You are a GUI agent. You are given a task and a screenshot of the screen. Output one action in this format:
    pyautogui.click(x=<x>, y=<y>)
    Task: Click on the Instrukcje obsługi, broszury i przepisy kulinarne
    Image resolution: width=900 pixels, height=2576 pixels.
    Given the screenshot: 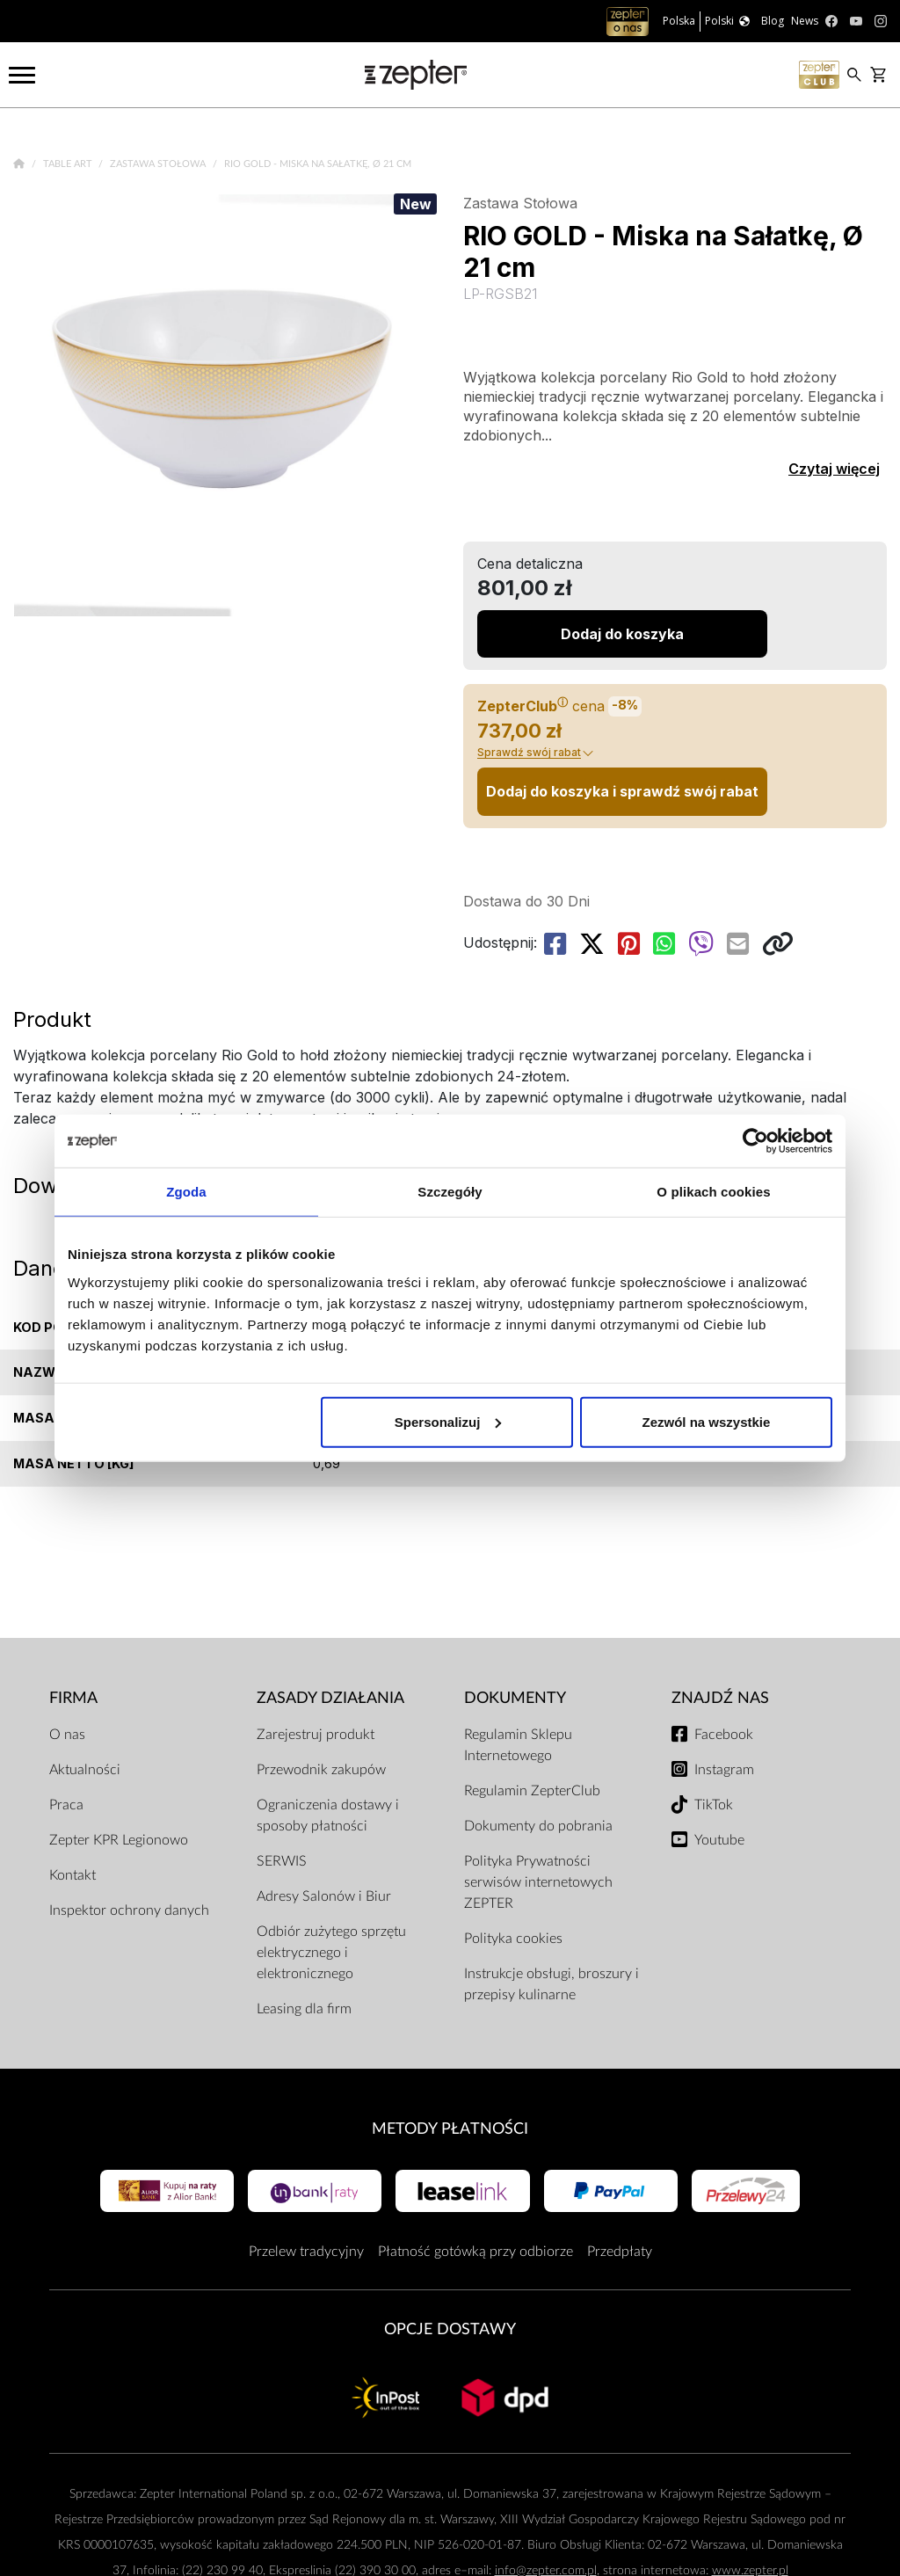 What is the action you would take?
    pyautogui.click(x=551, y=1984)
    